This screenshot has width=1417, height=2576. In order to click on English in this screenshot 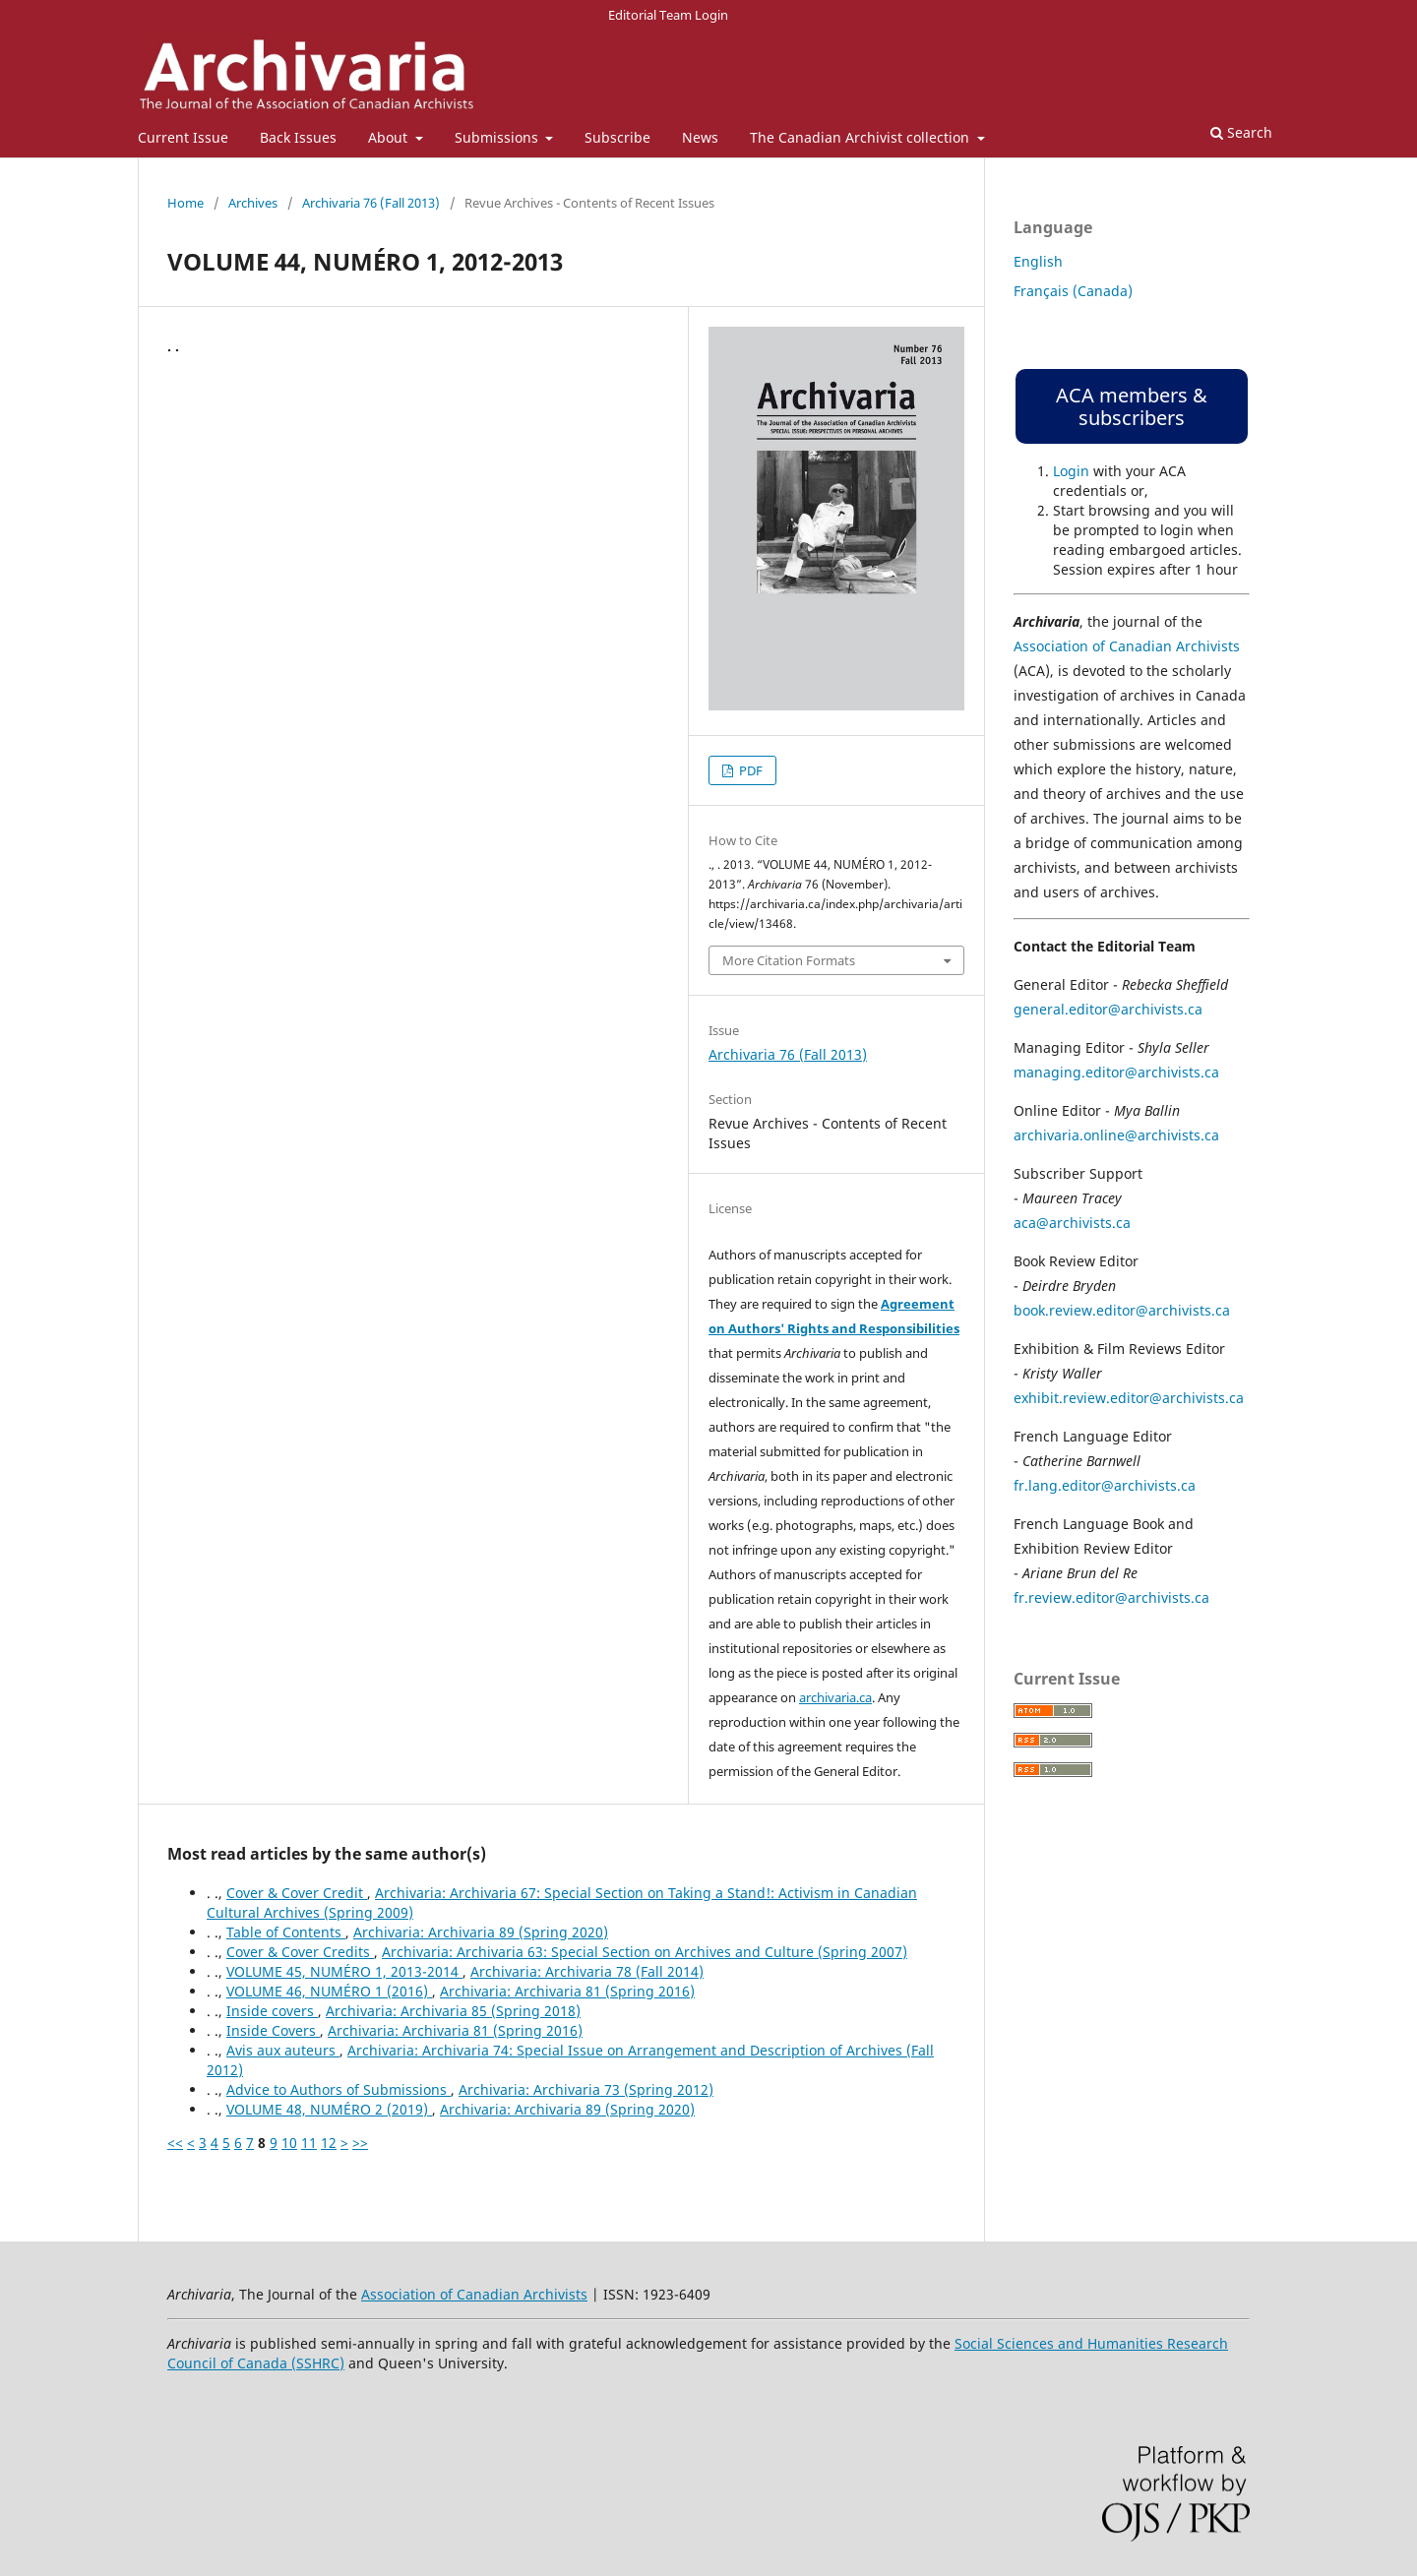, I will do `click(1038, 261)`.